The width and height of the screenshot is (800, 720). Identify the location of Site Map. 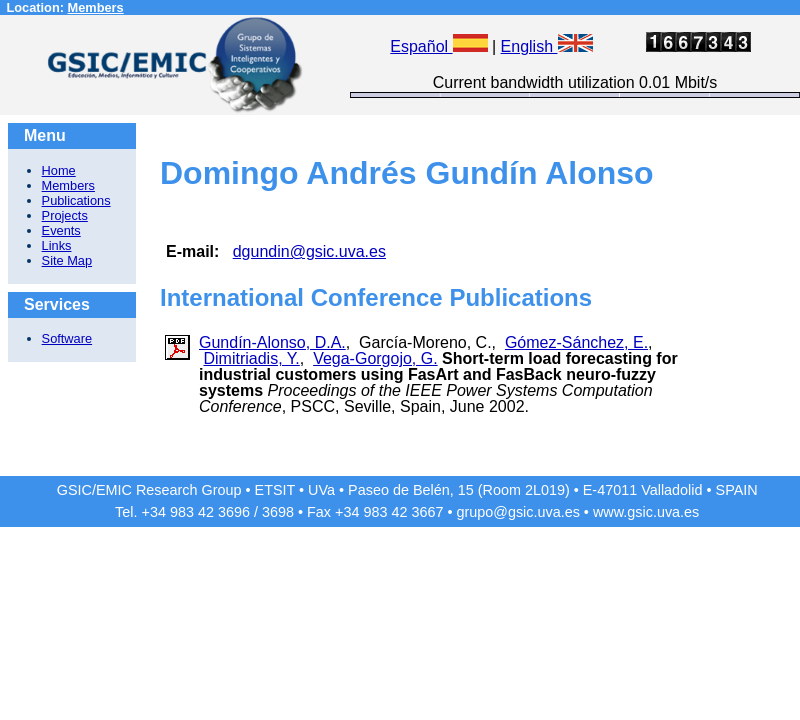
(67, 260).